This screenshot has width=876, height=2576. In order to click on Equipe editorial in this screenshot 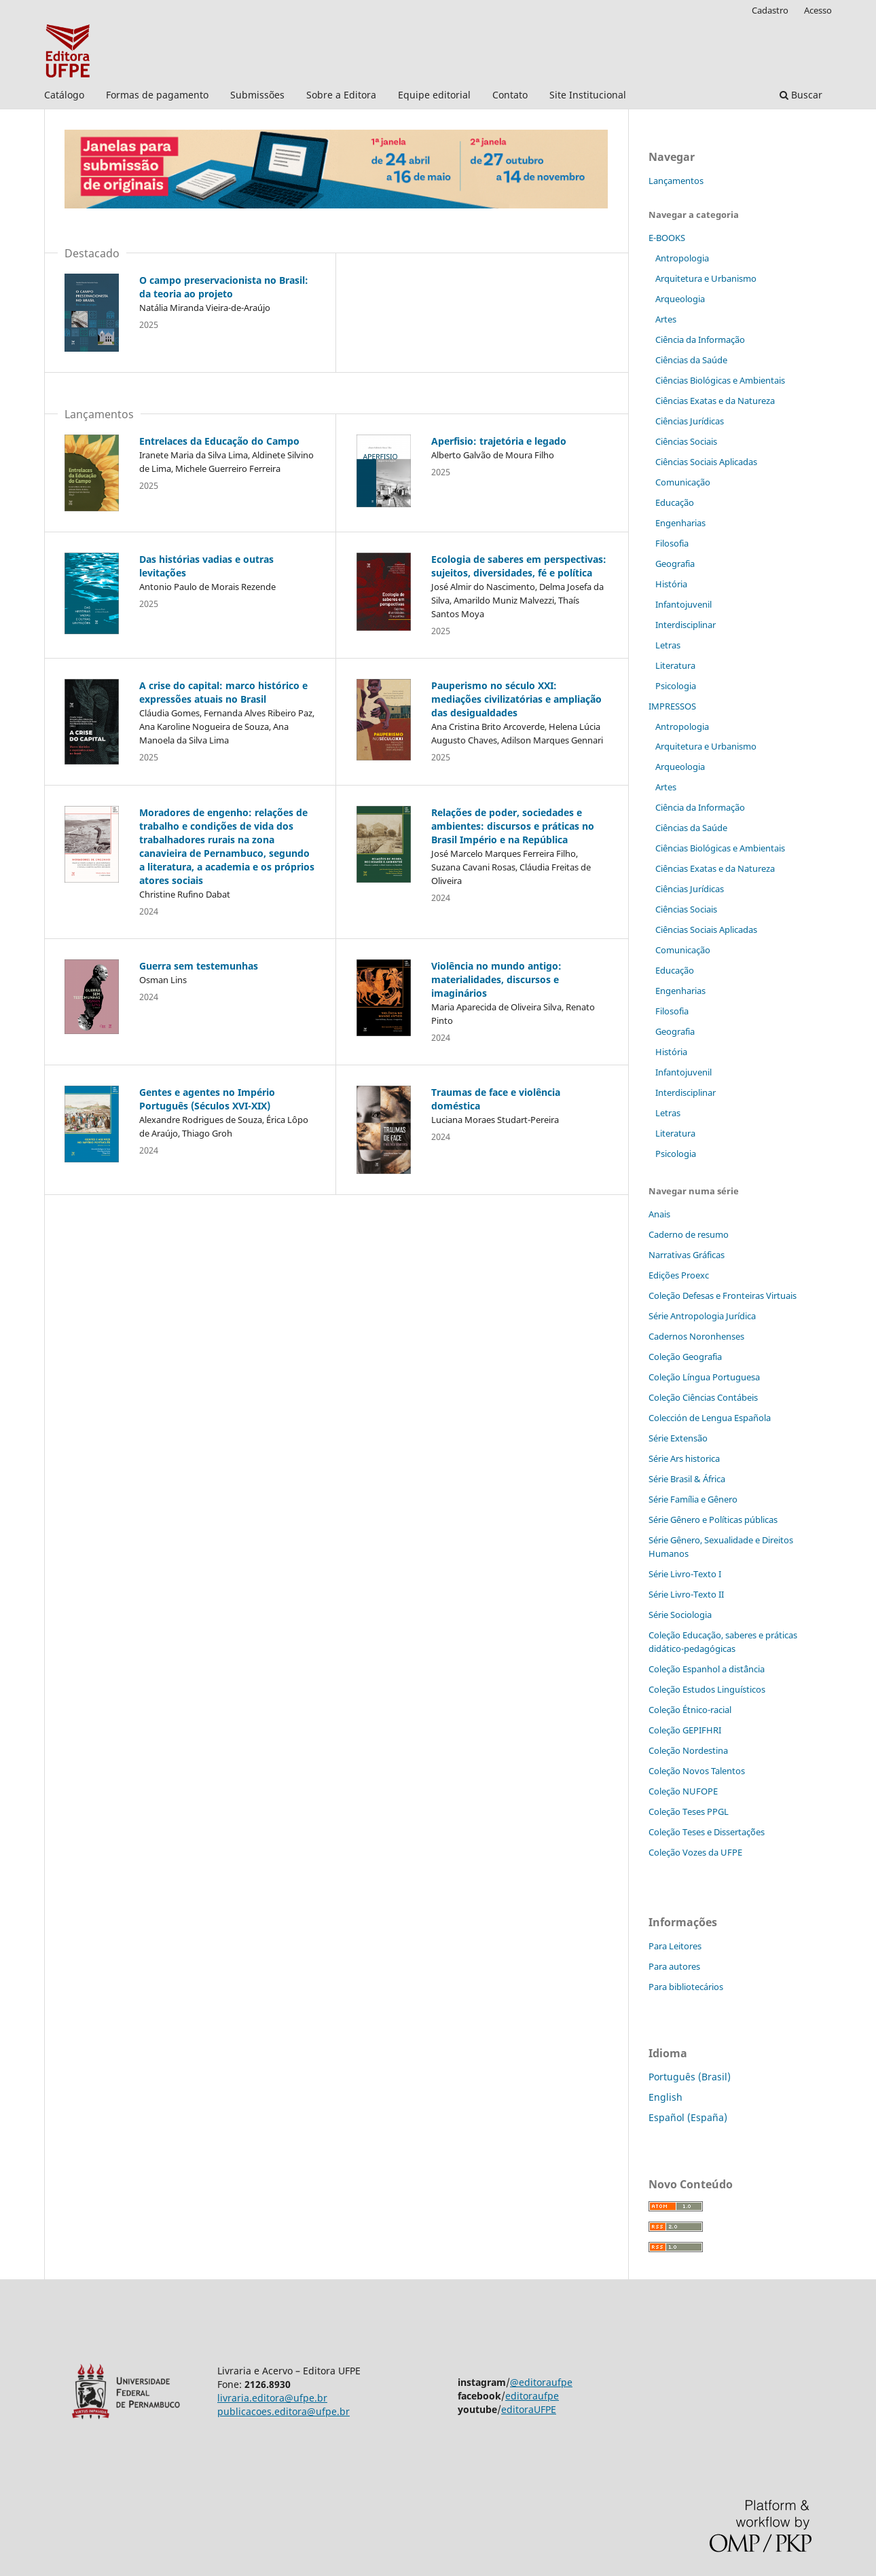, I will do `click(434, 94)`.